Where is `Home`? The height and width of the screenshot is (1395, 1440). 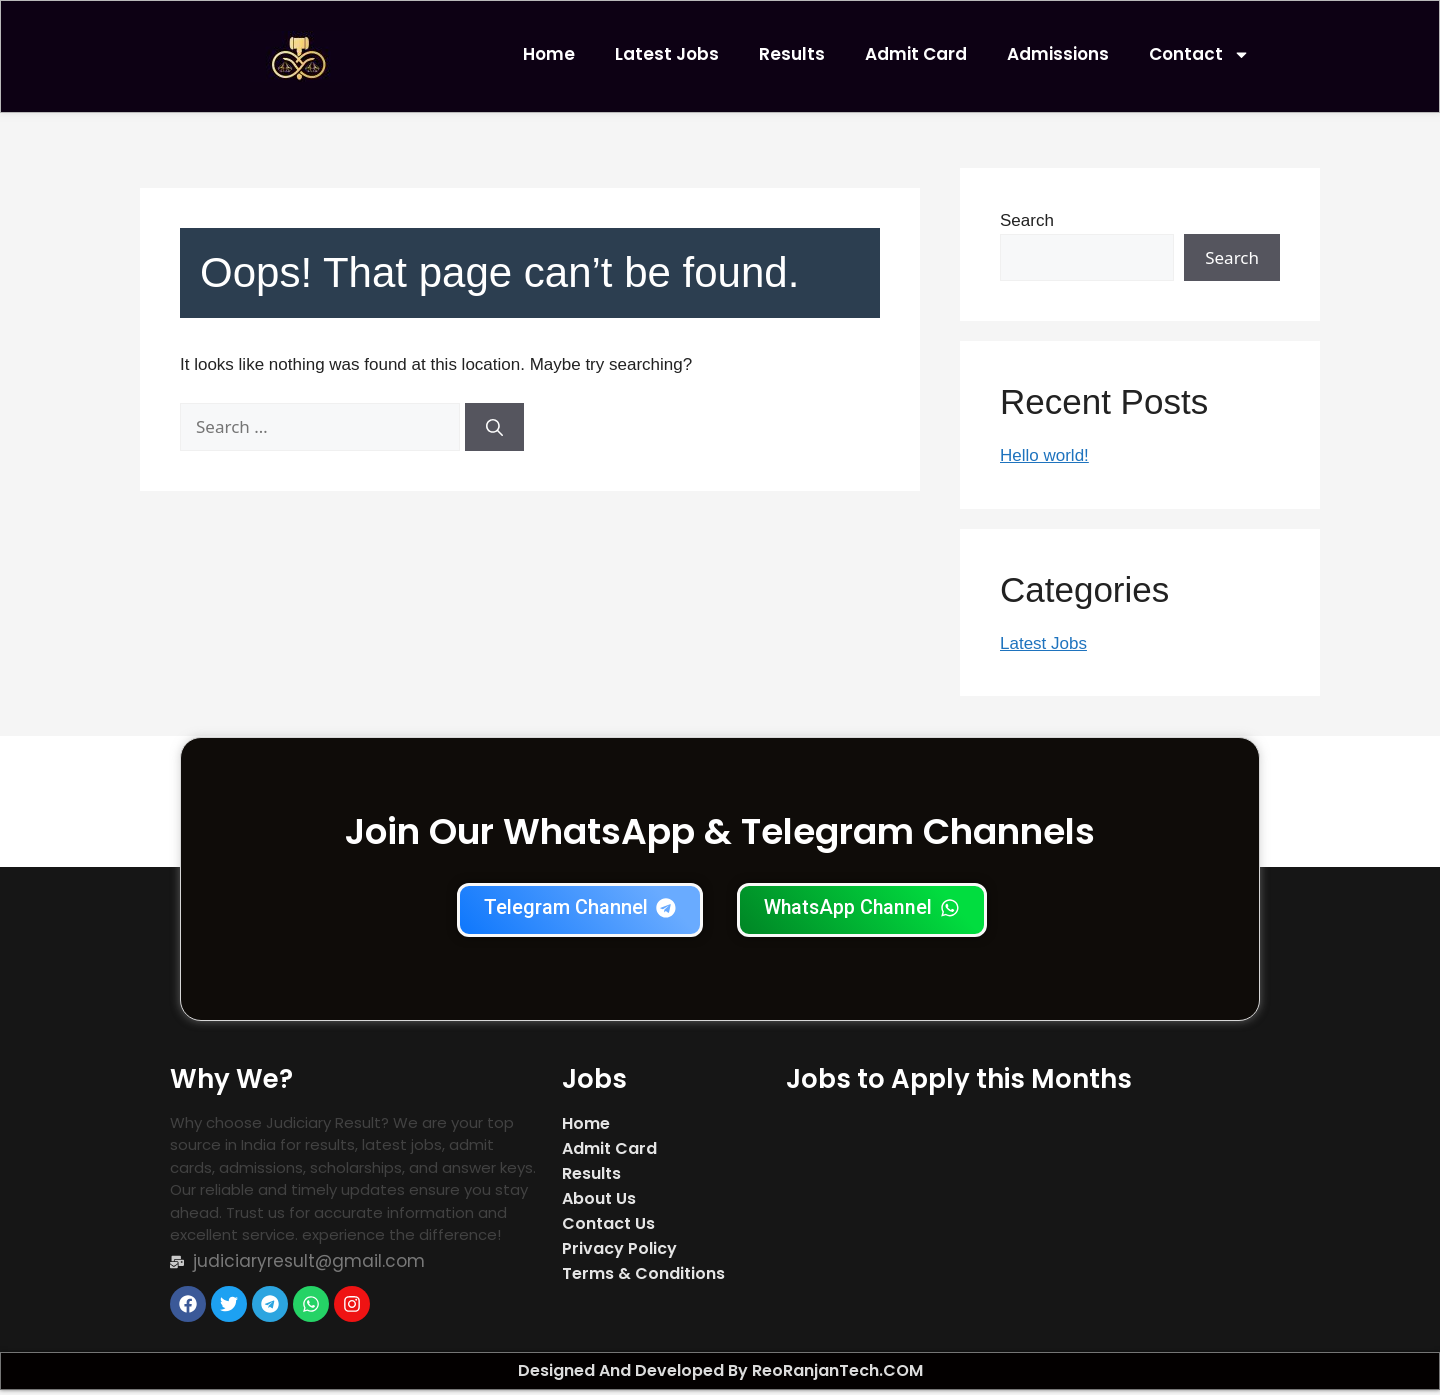
Home is located at coordinates (549, 54).